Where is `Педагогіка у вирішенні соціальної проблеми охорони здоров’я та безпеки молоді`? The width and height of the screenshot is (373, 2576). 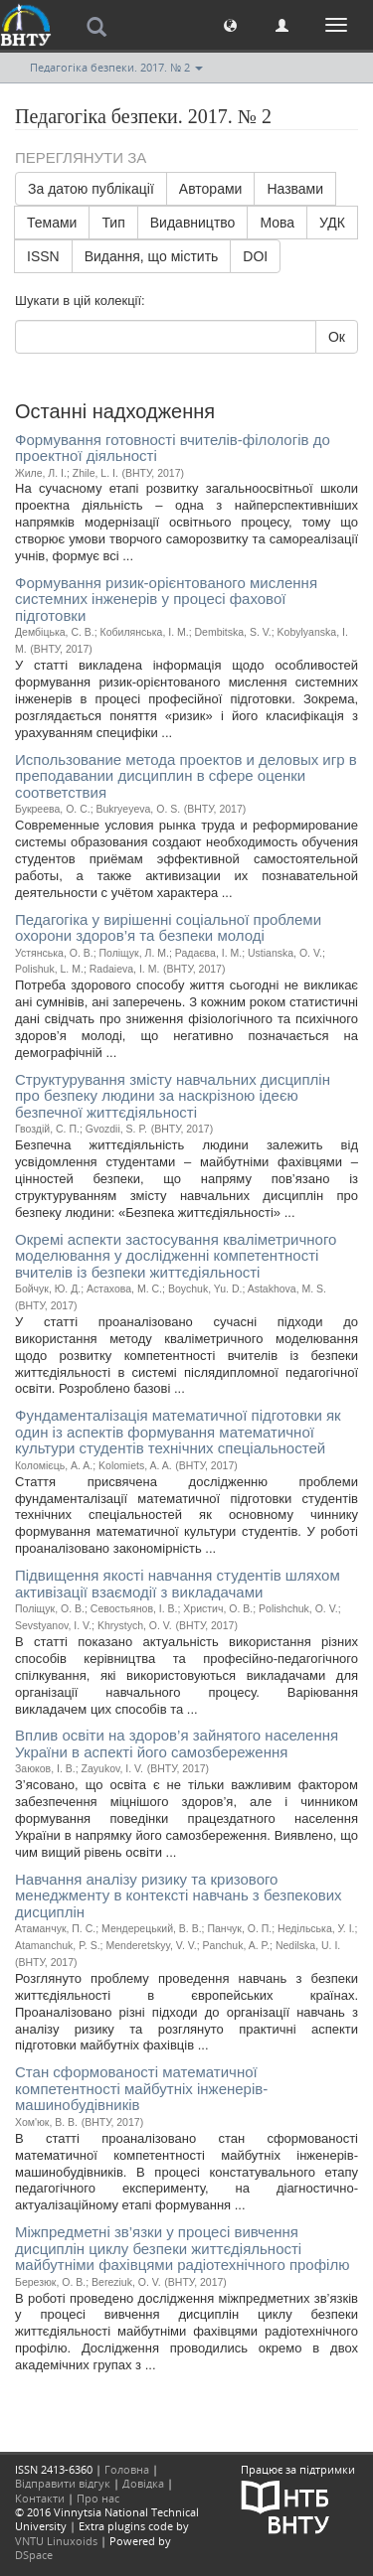
Педагогіка у вирішенні соціальної проблеми охорони здоров’я та безпеки молоді is located at coordinates (168, 928).